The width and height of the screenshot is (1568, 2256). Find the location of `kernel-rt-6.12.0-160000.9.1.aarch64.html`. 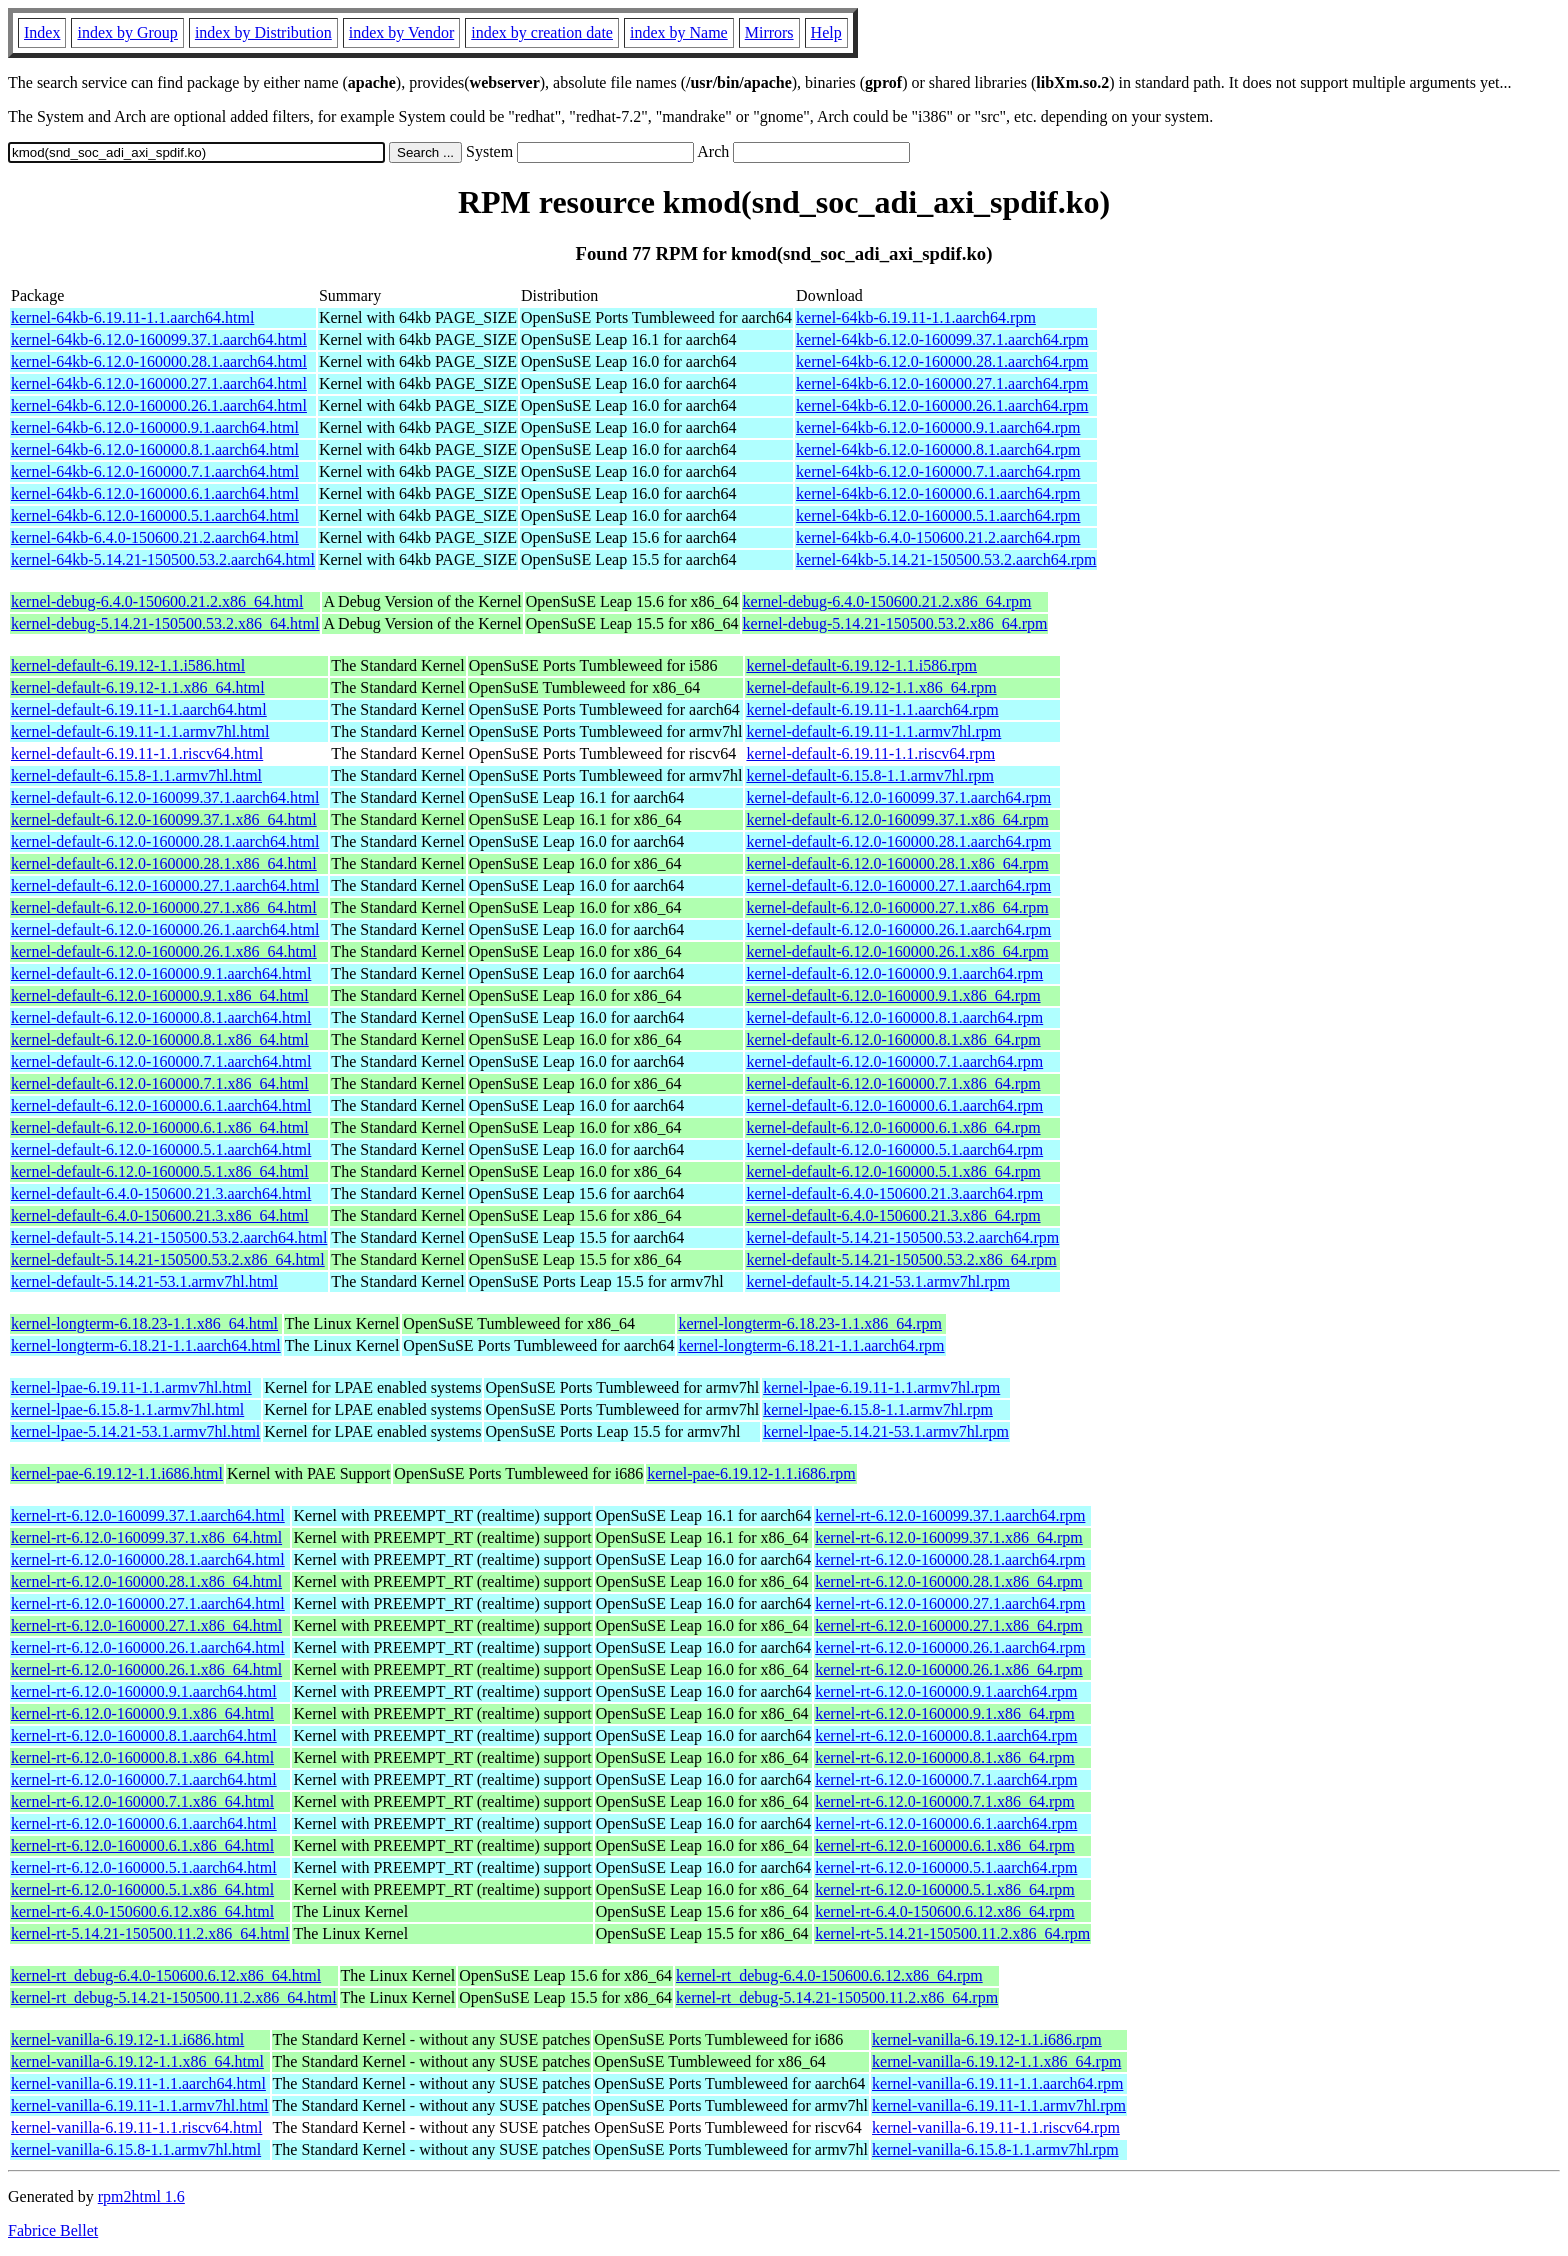

kernel-rt-6.12.0-160000.9.1.aarch64.html is located at coordinates (144, 1691).